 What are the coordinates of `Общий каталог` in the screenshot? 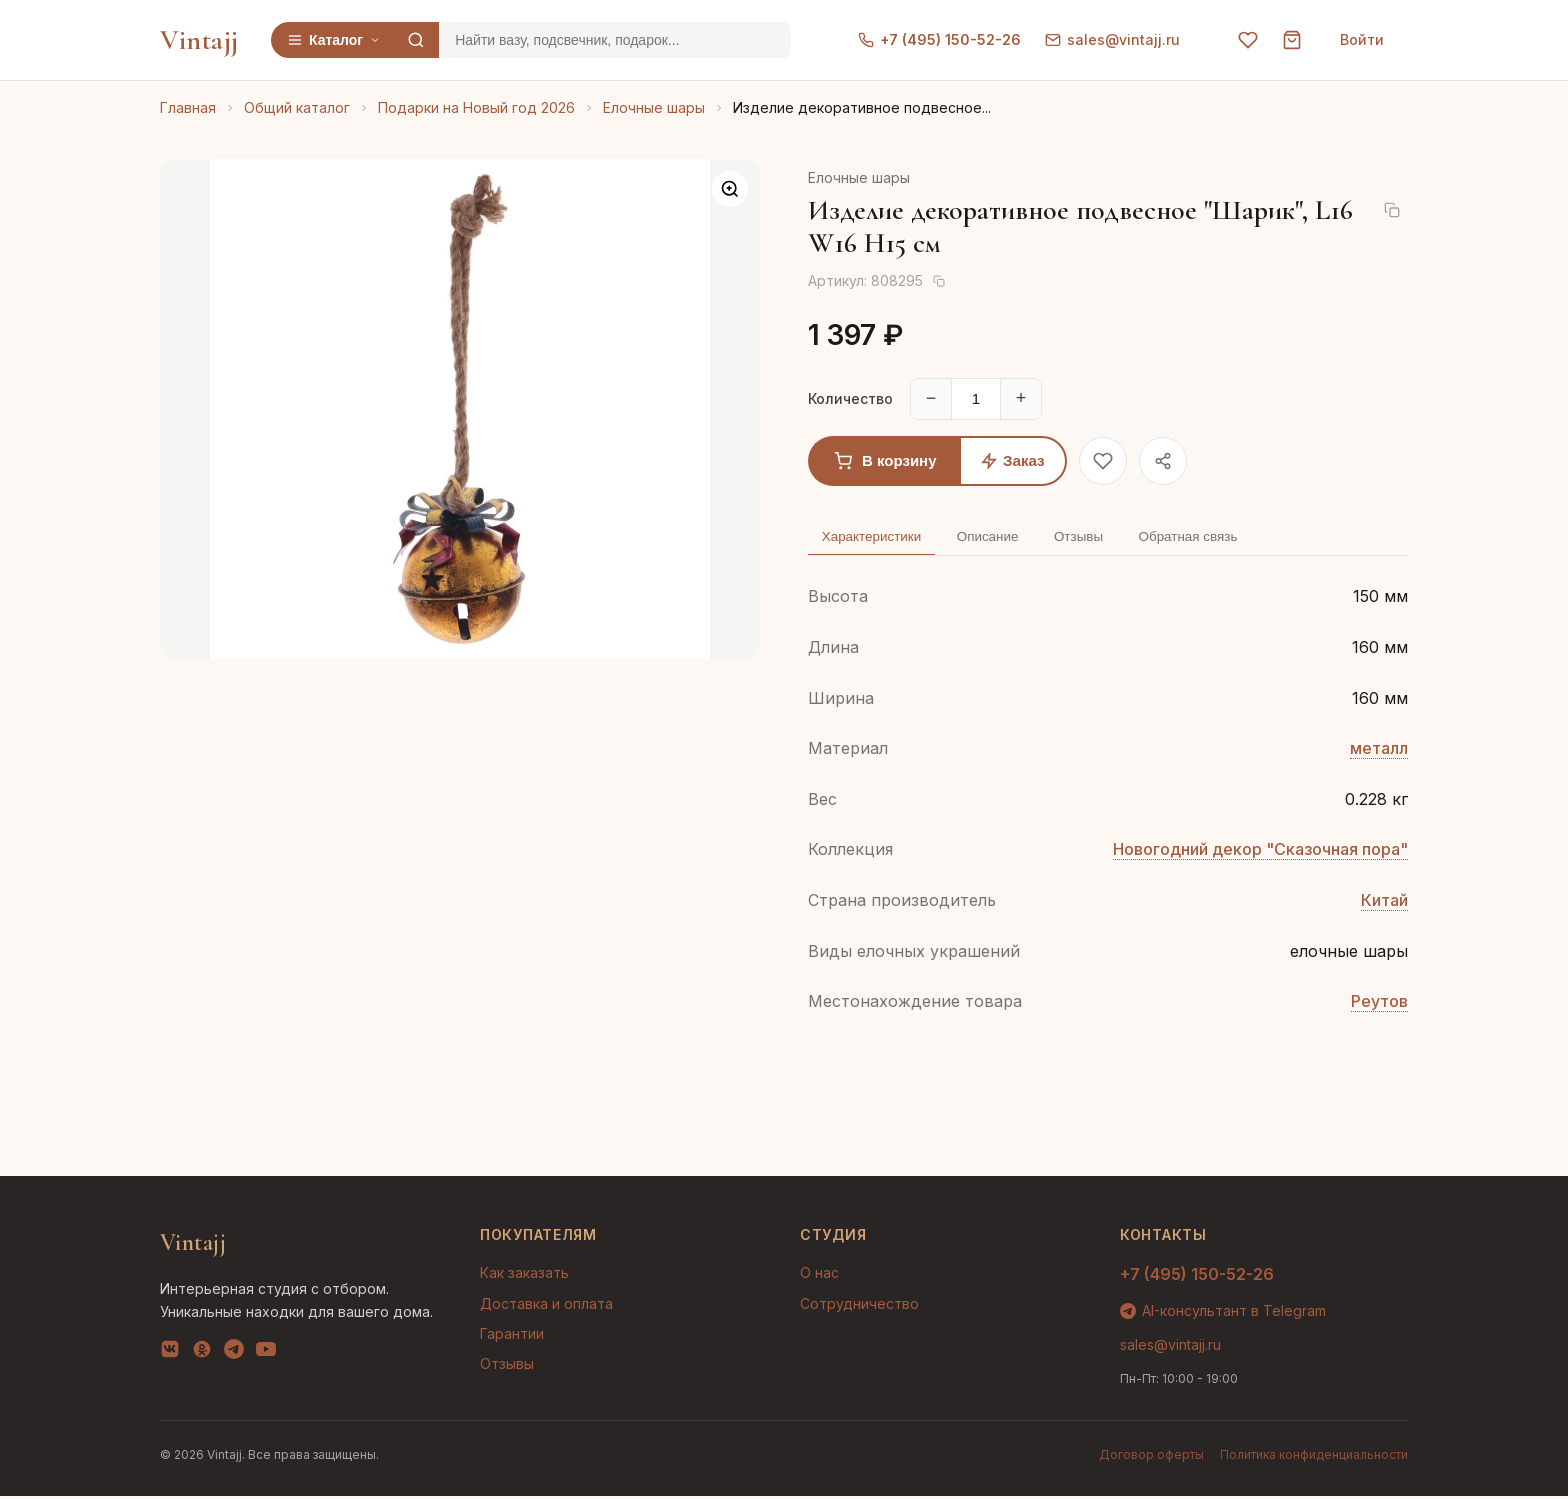 It's located at (297, 107).